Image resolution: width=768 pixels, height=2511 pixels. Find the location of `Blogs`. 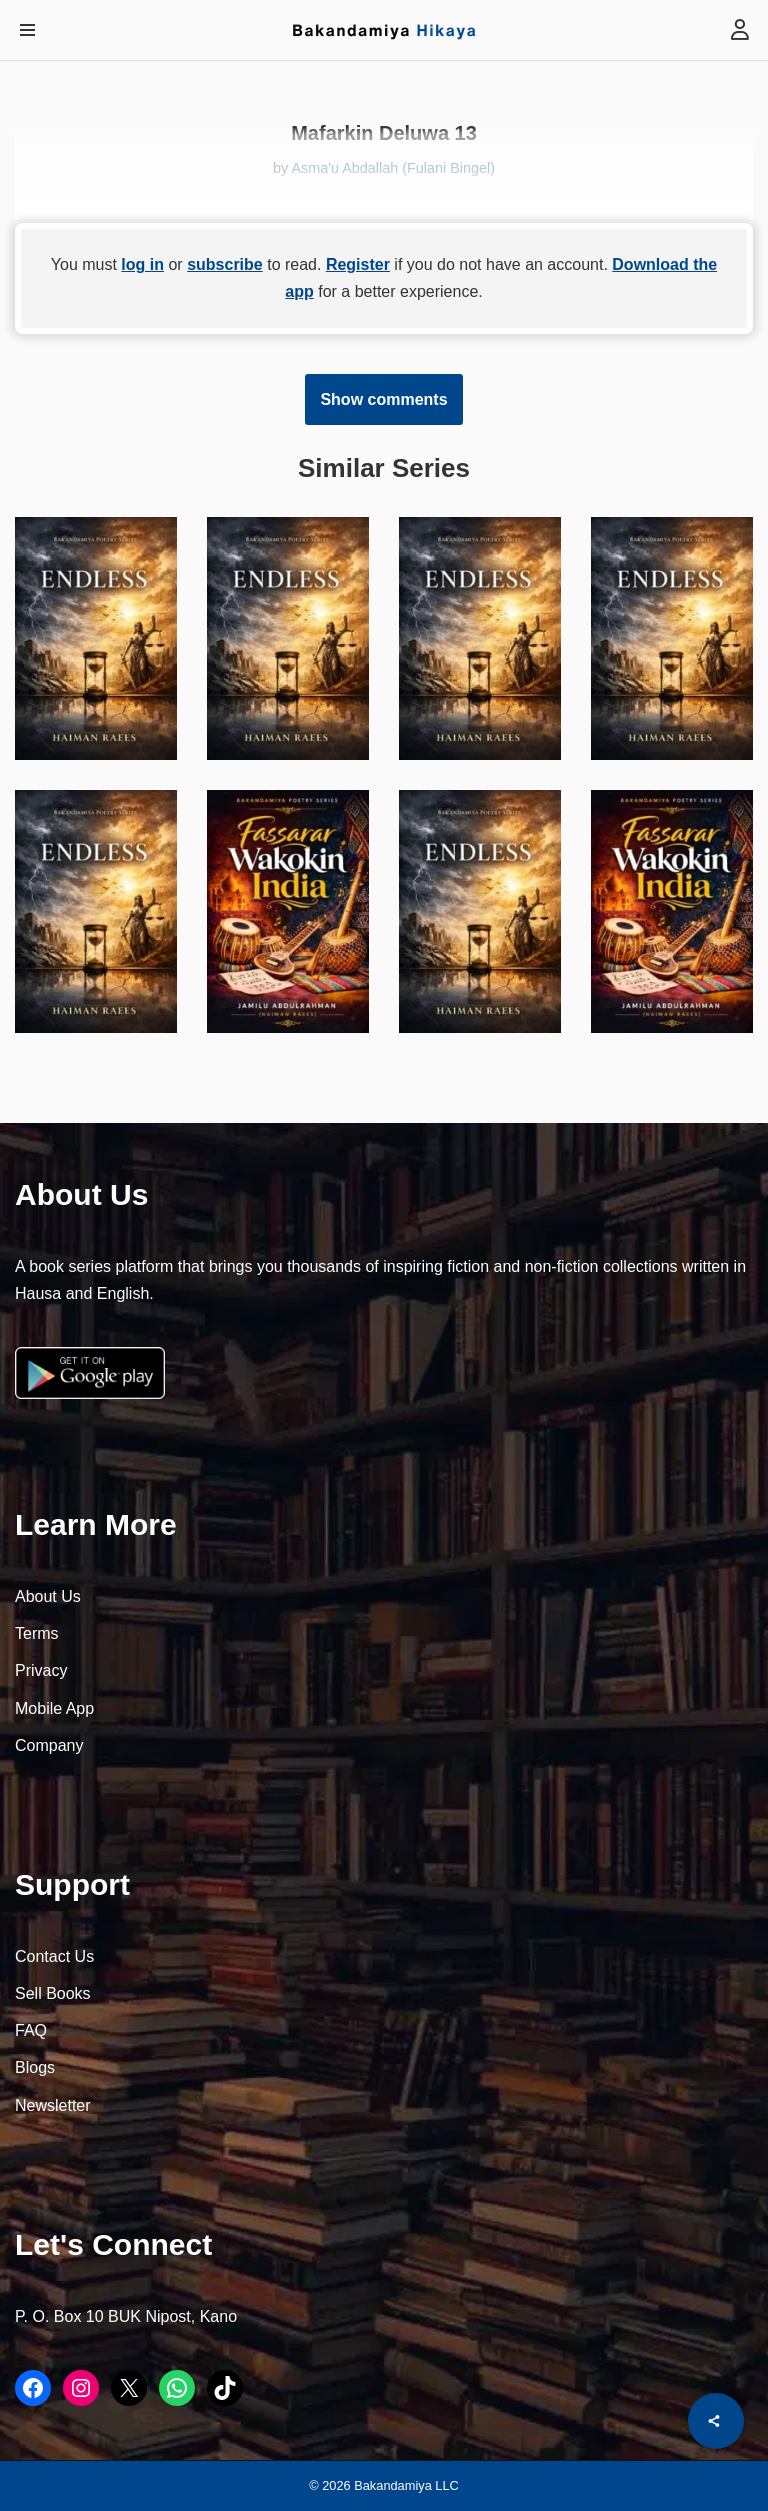

Blogs is located at coordinates (35, 2067).